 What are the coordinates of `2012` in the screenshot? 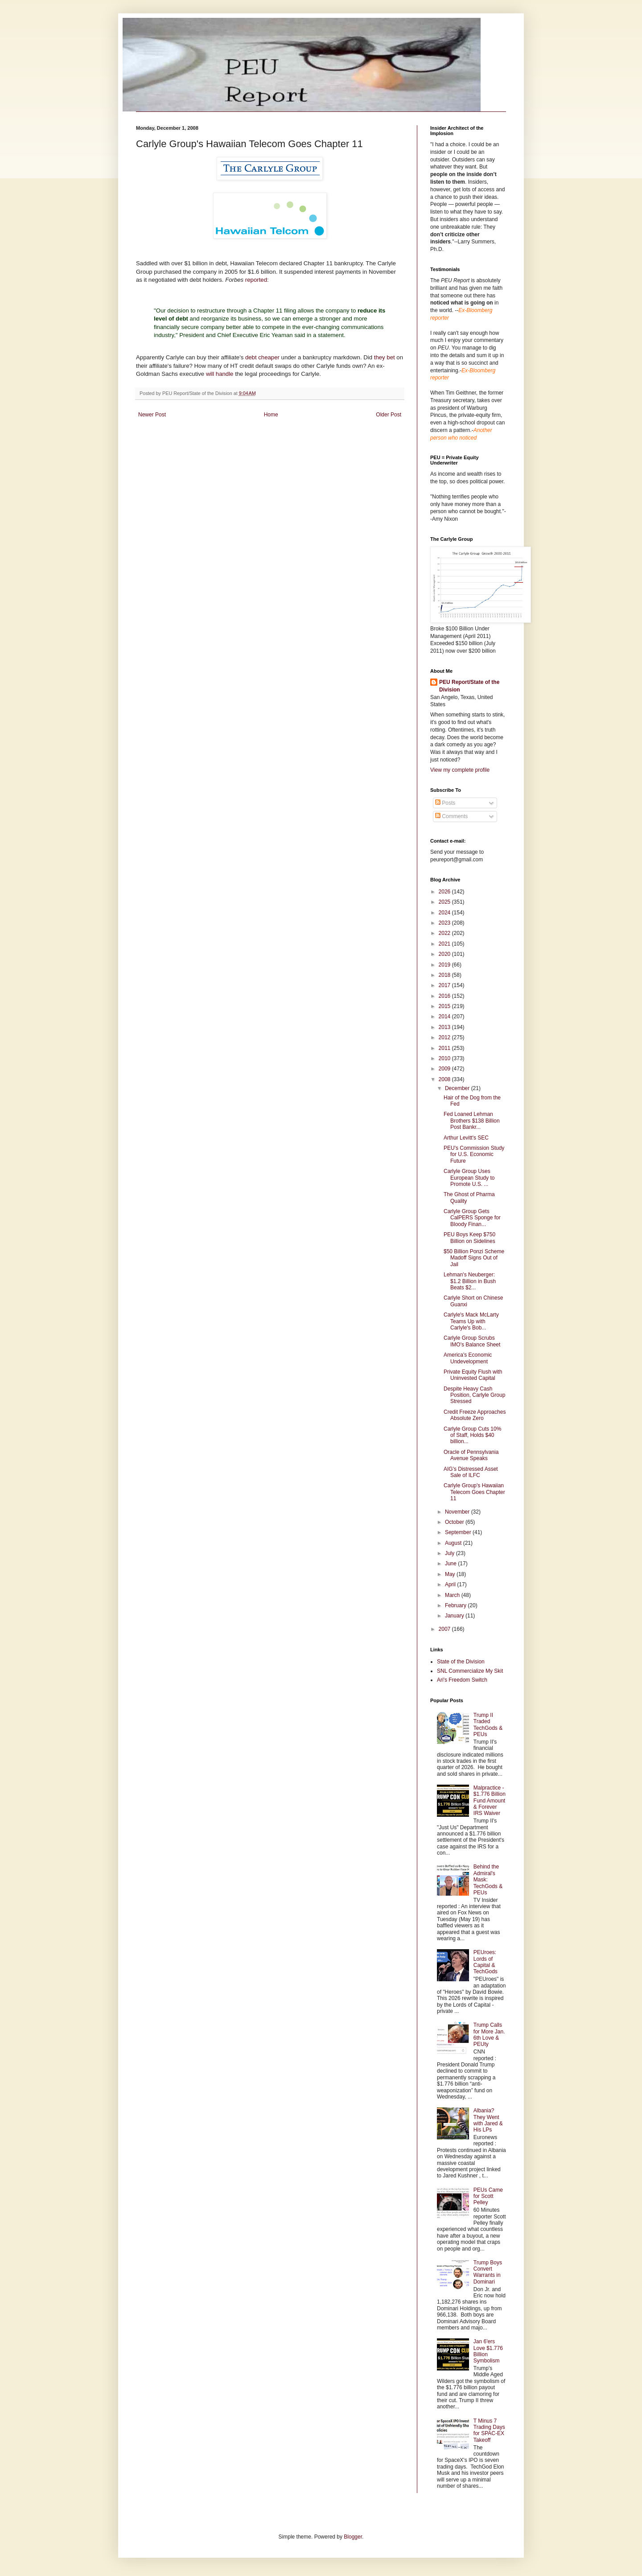 It's located at (445, 1037).